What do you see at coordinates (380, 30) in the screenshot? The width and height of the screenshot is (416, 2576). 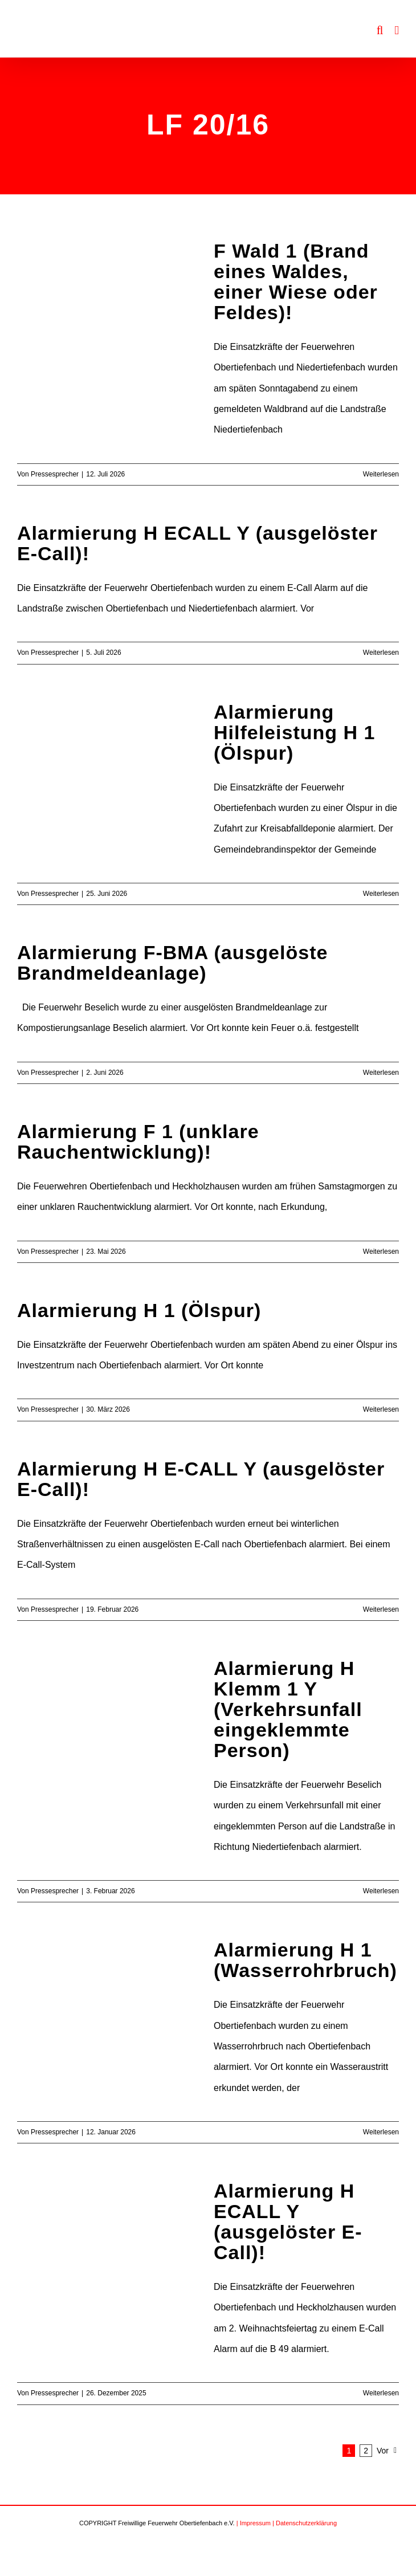 I see `[Toggle mobile search]` at bounding box center [380, 30].